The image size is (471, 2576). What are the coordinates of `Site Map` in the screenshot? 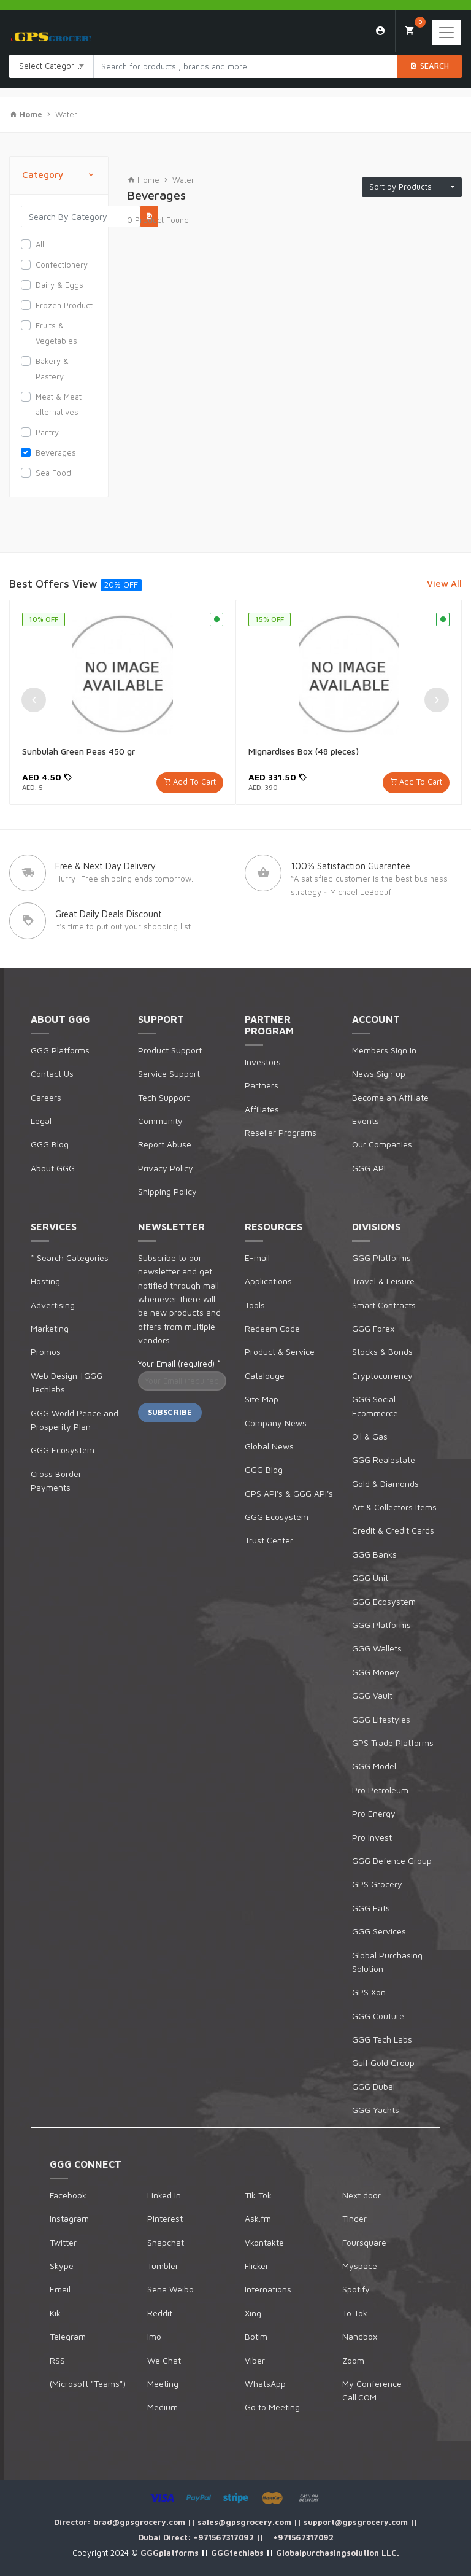 It's located at (261, 1399).